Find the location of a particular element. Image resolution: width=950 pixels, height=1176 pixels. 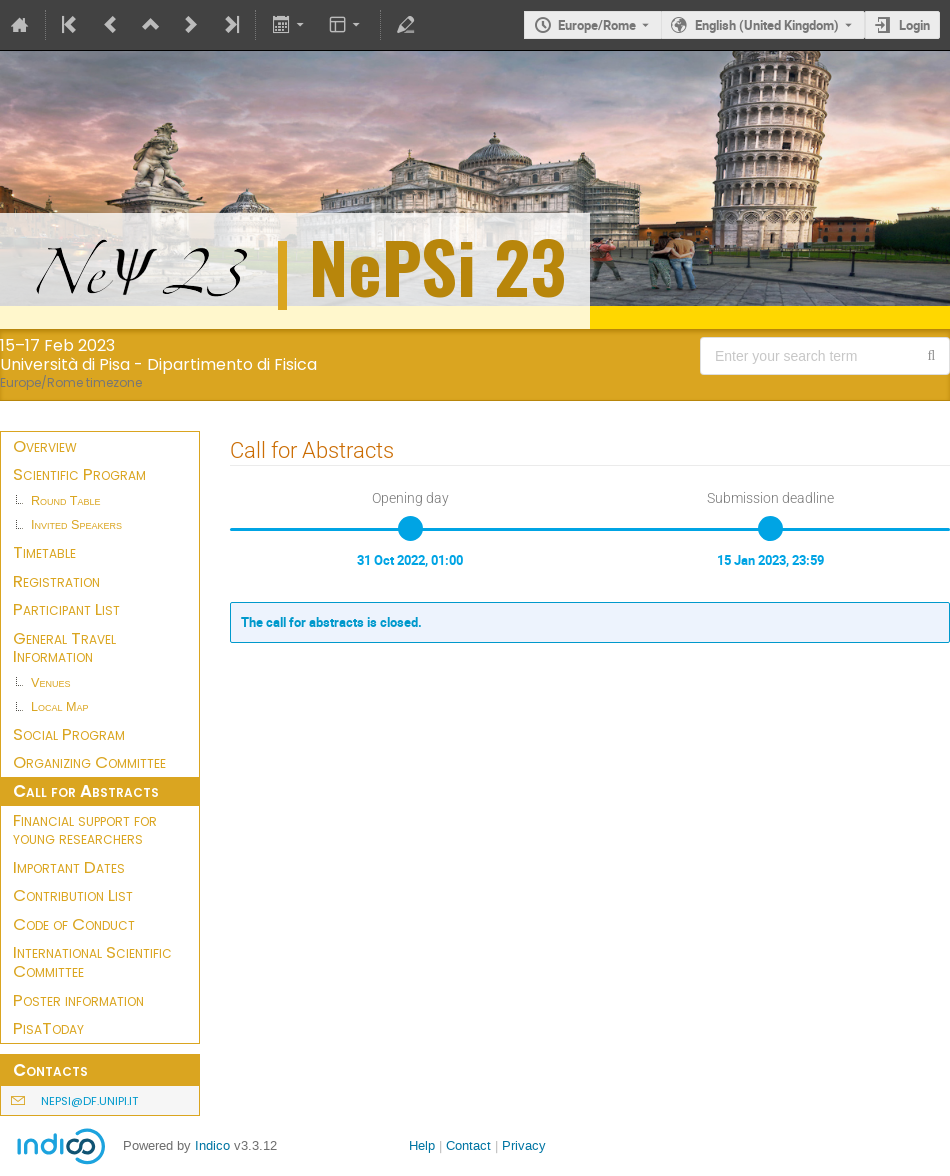

Timetable is located at coordinates (44, 552).